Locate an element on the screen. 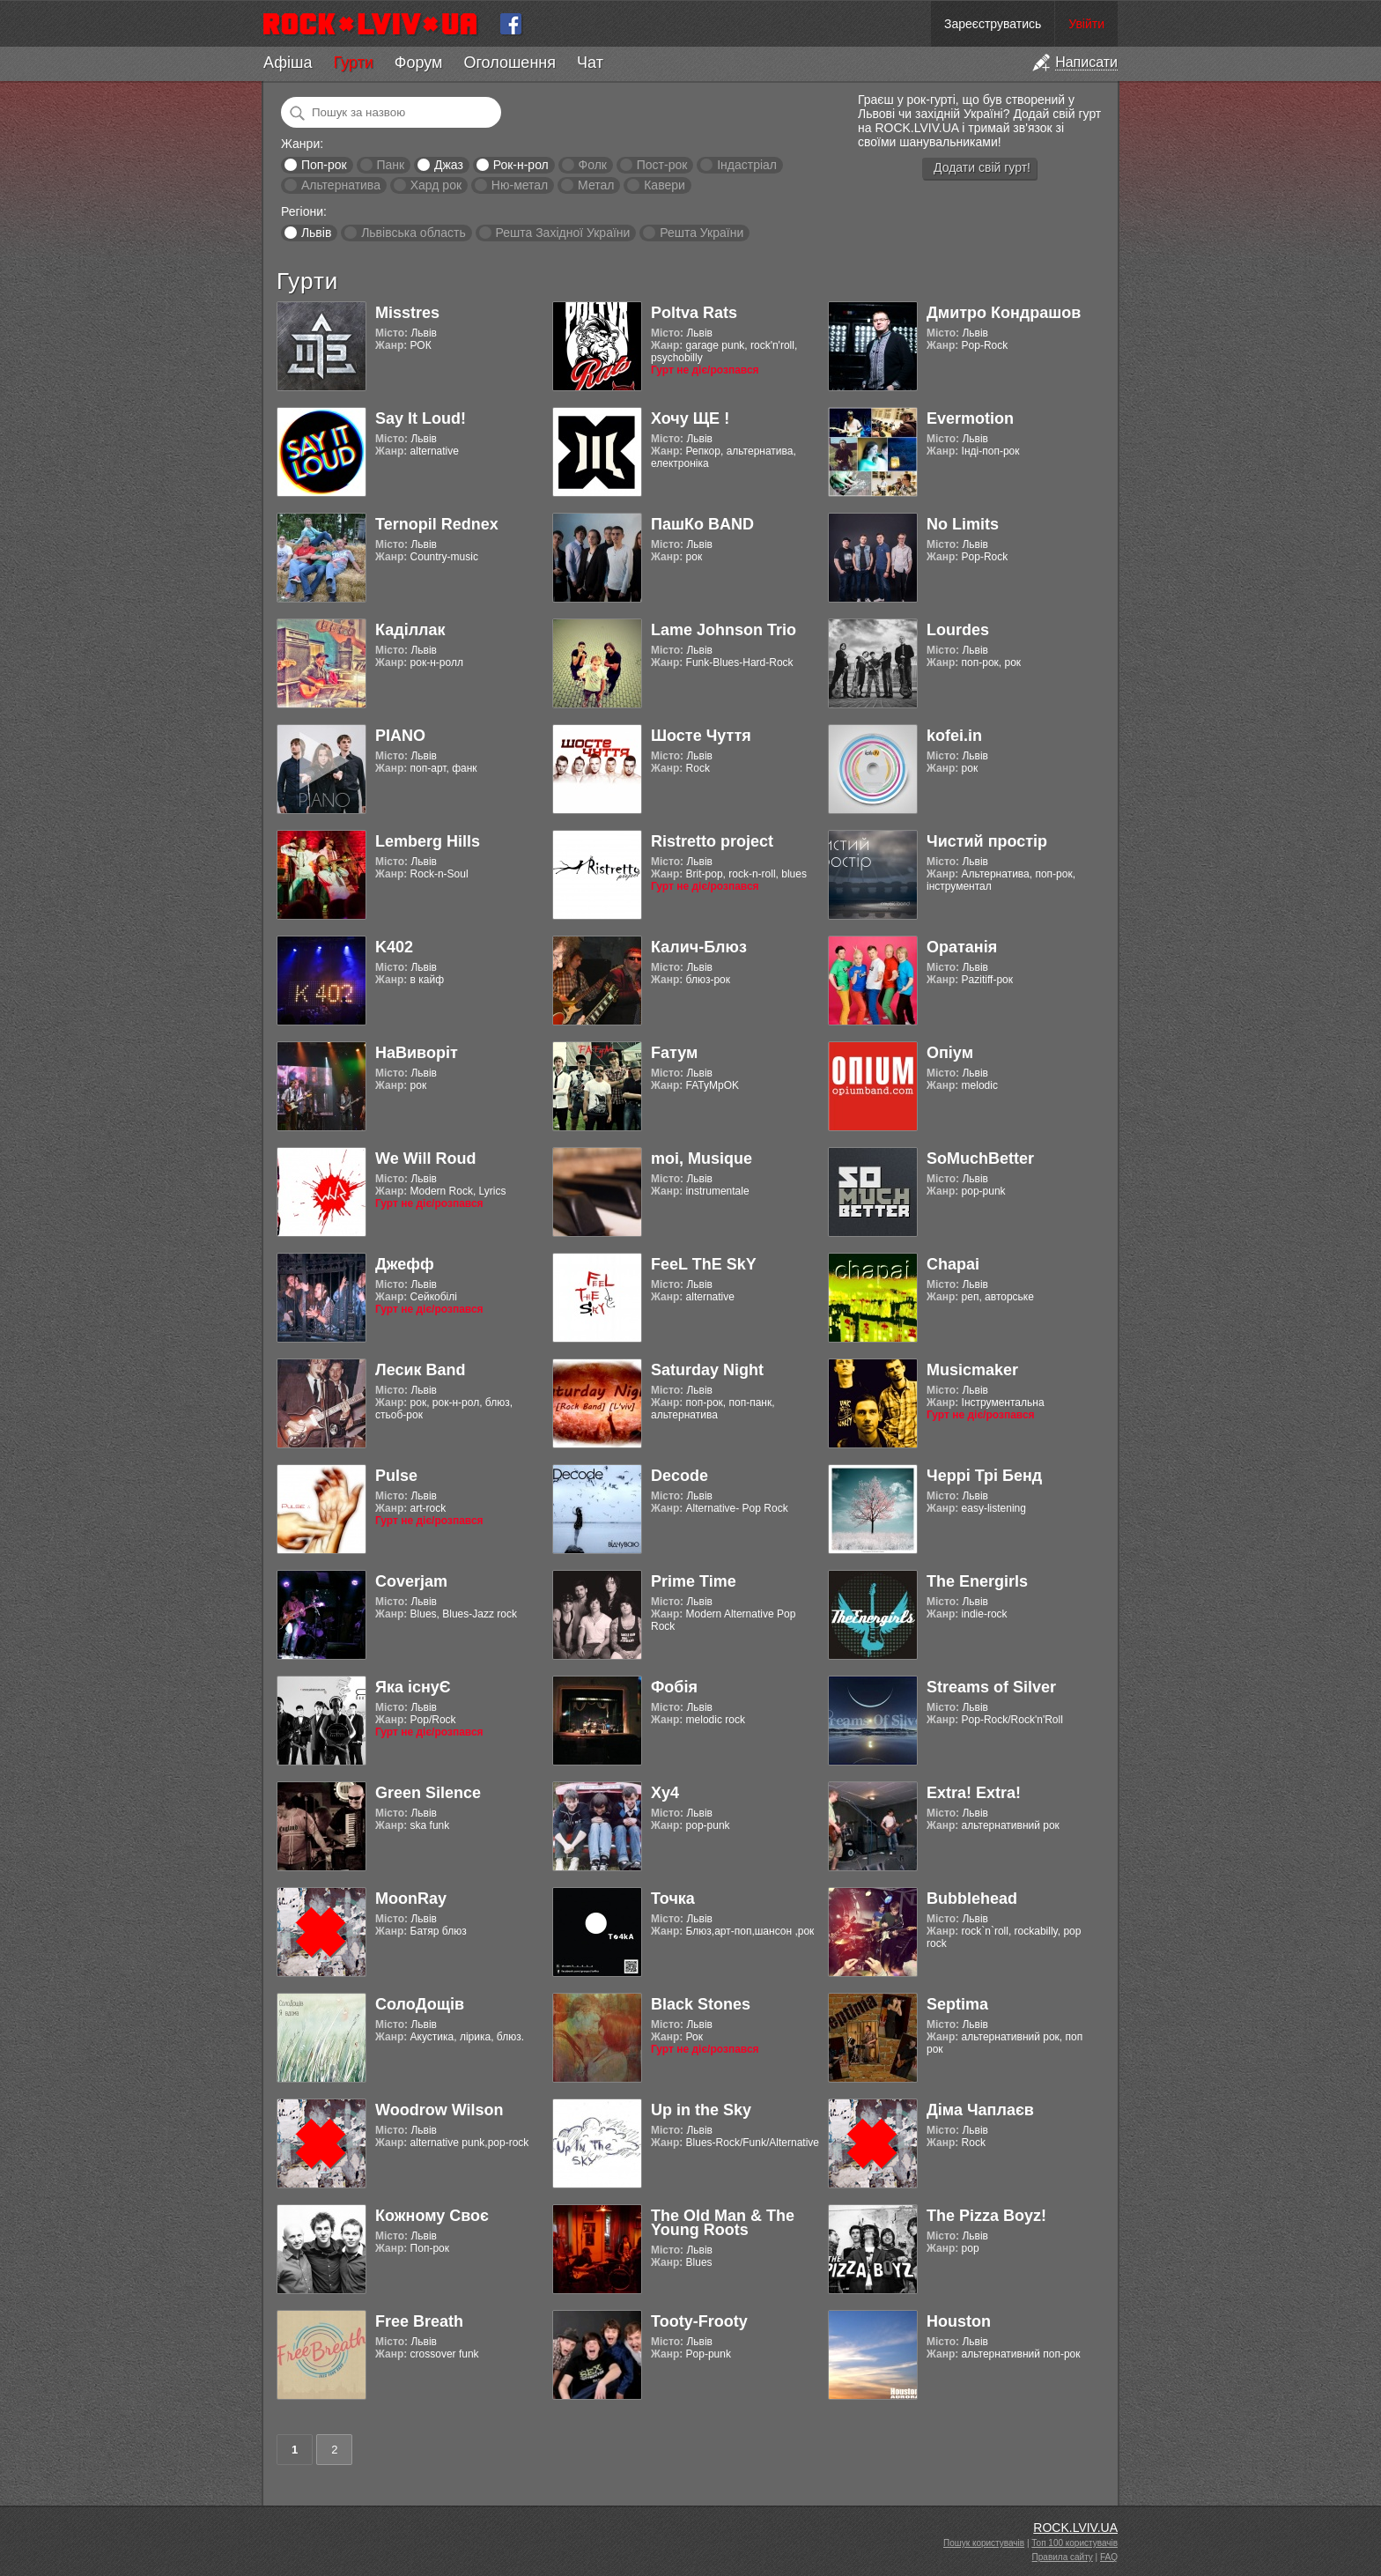 This screenshot has height=2576, width=1381. Chapai is located at coordinates (953, 1264).